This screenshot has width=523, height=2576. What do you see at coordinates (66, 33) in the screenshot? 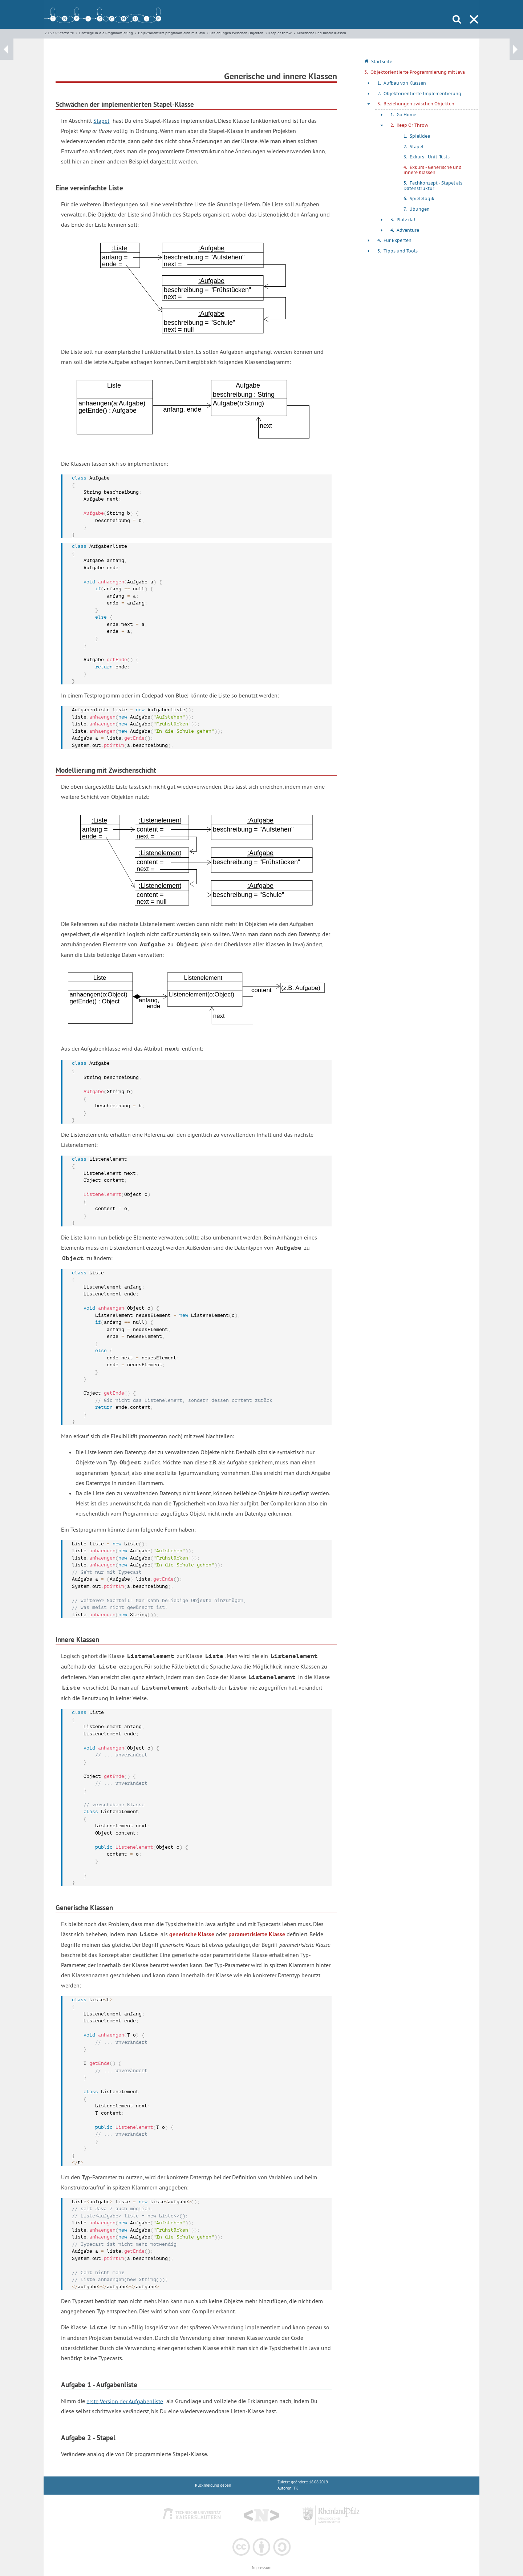
I see `Startseite` at bounding box center [66, 33].